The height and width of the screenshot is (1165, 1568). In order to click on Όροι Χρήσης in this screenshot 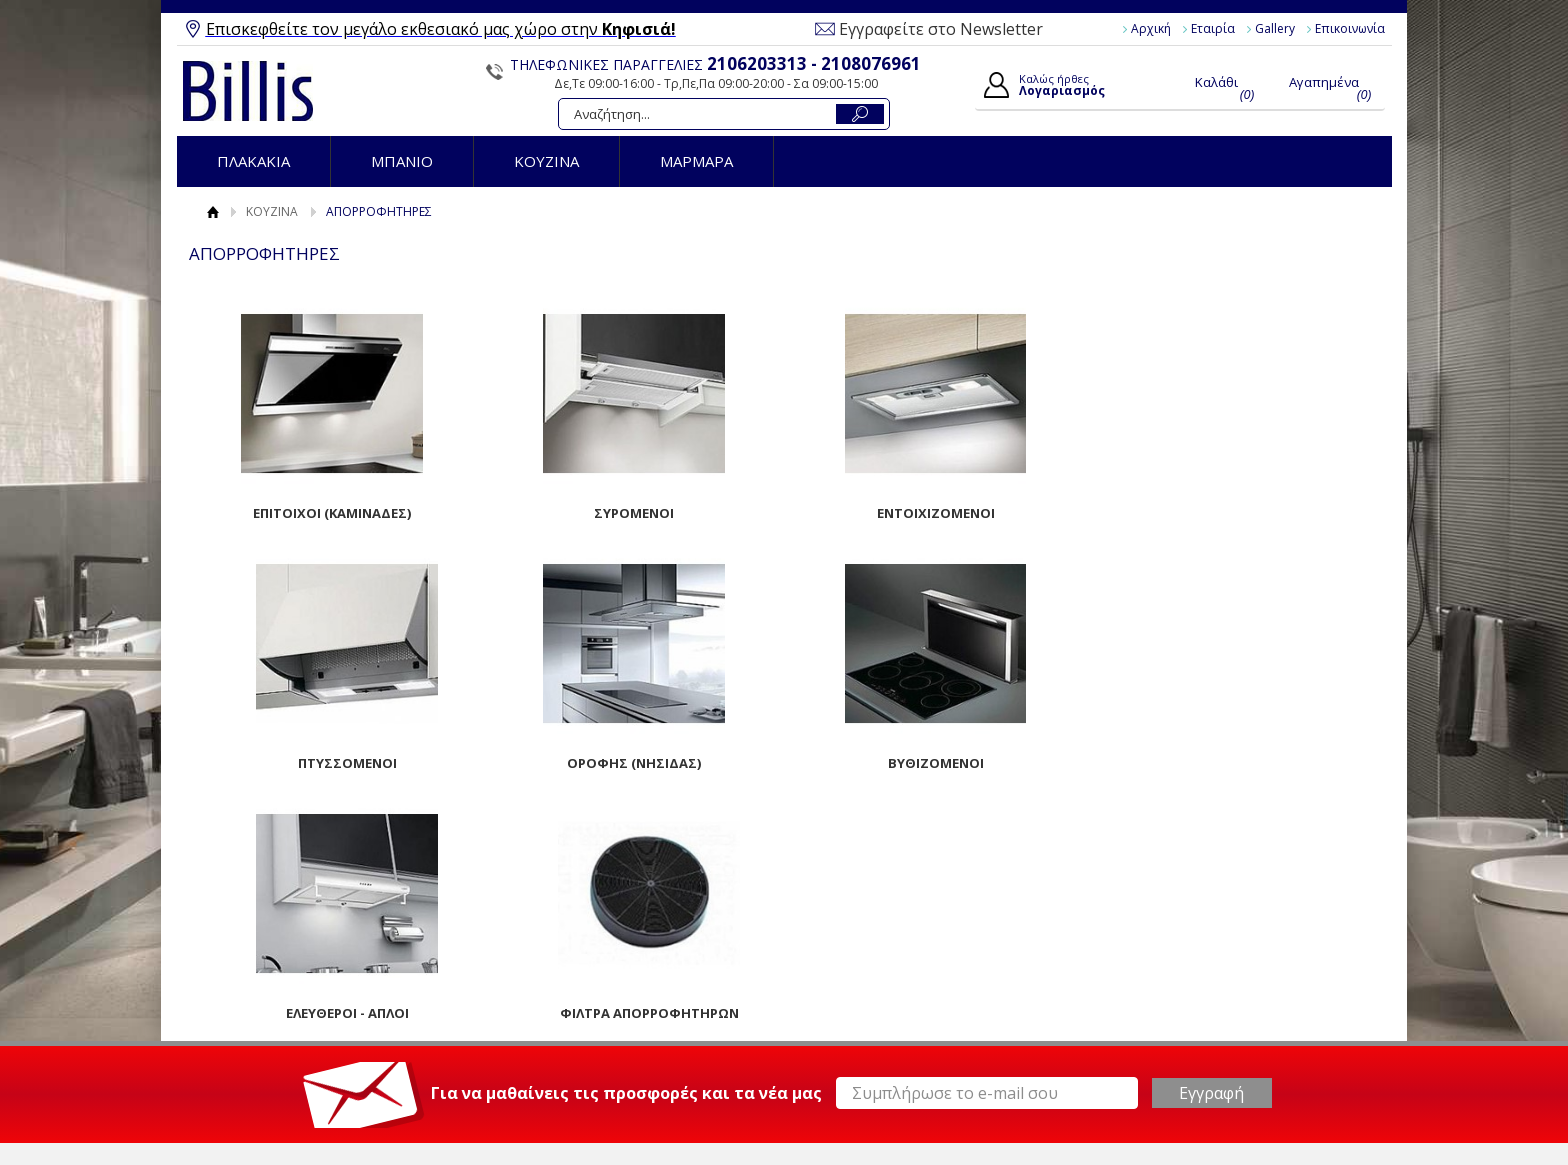, I will do `click(265, 949)`.